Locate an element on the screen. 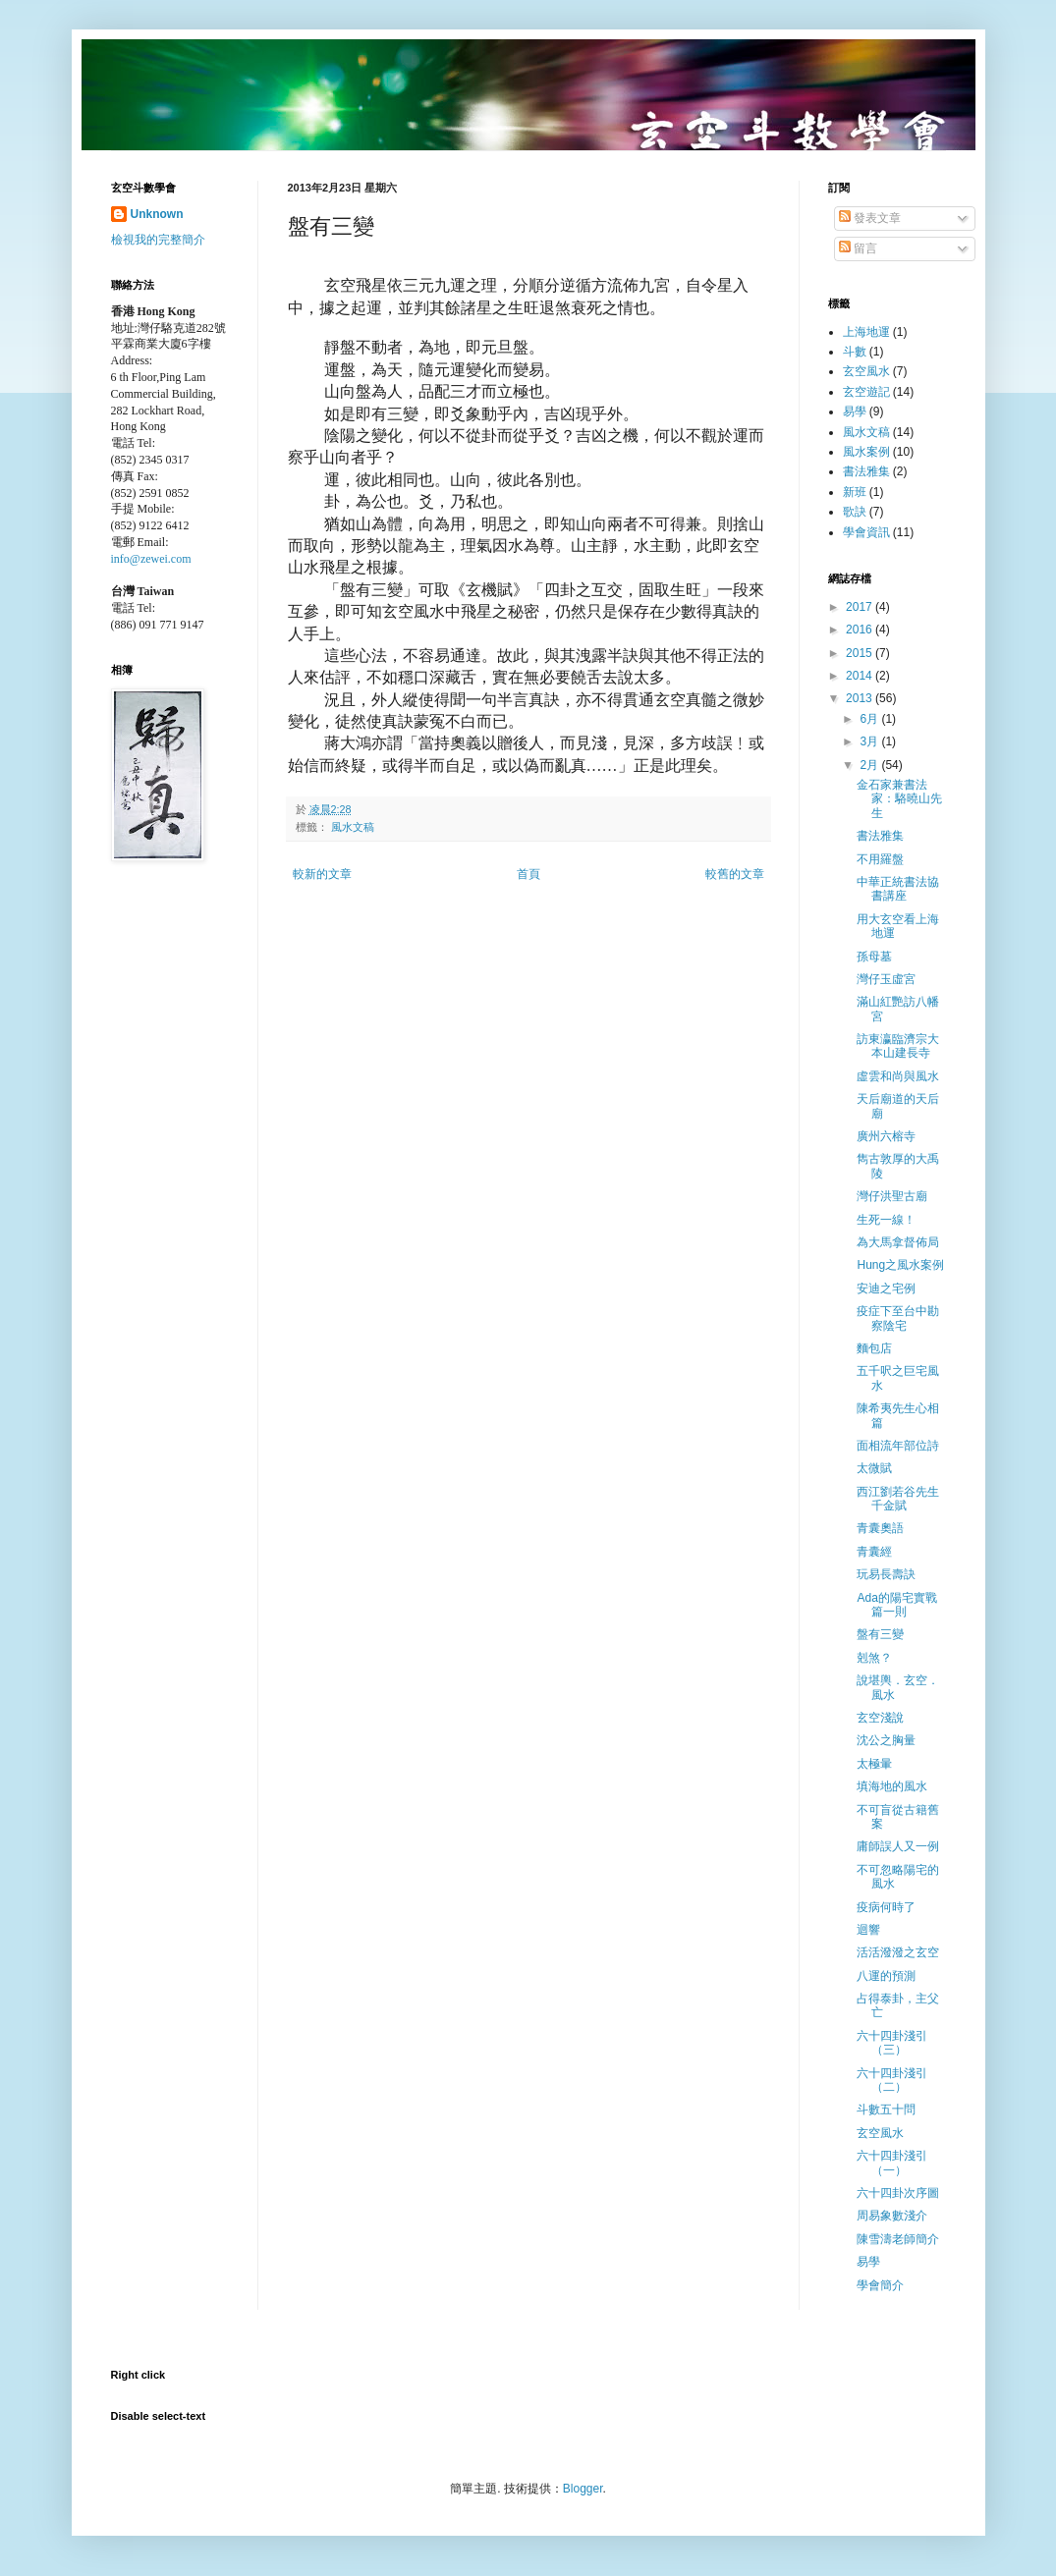 The image size is (1056, 2576). 書法雅集 is located at coordinates (866, 471).